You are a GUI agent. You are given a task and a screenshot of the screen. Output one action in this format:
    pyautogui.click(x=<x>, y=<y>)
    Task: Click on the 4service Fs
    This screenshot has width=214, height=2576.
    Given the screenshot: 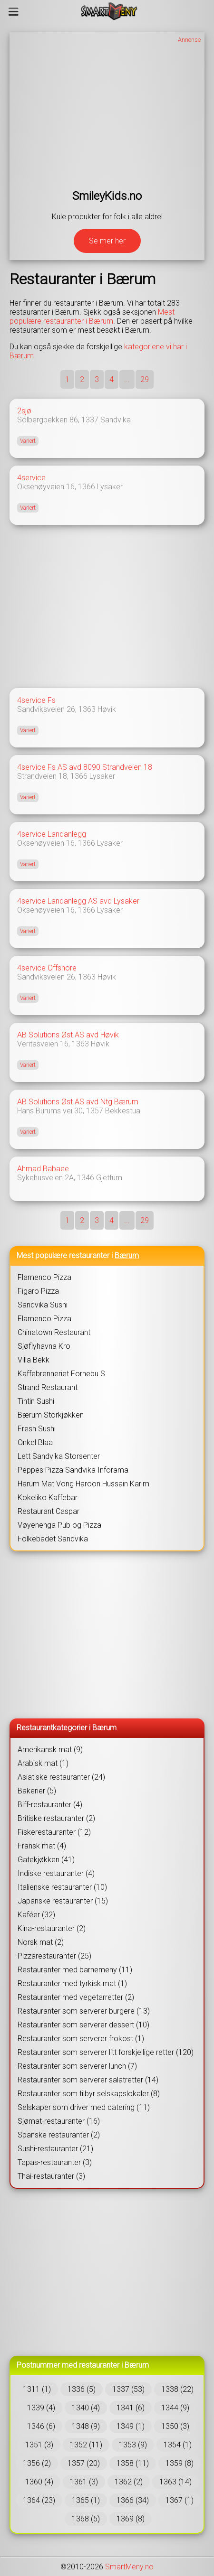 What is the action you would take?
    pyautogui.click(x=36, y=700)
    